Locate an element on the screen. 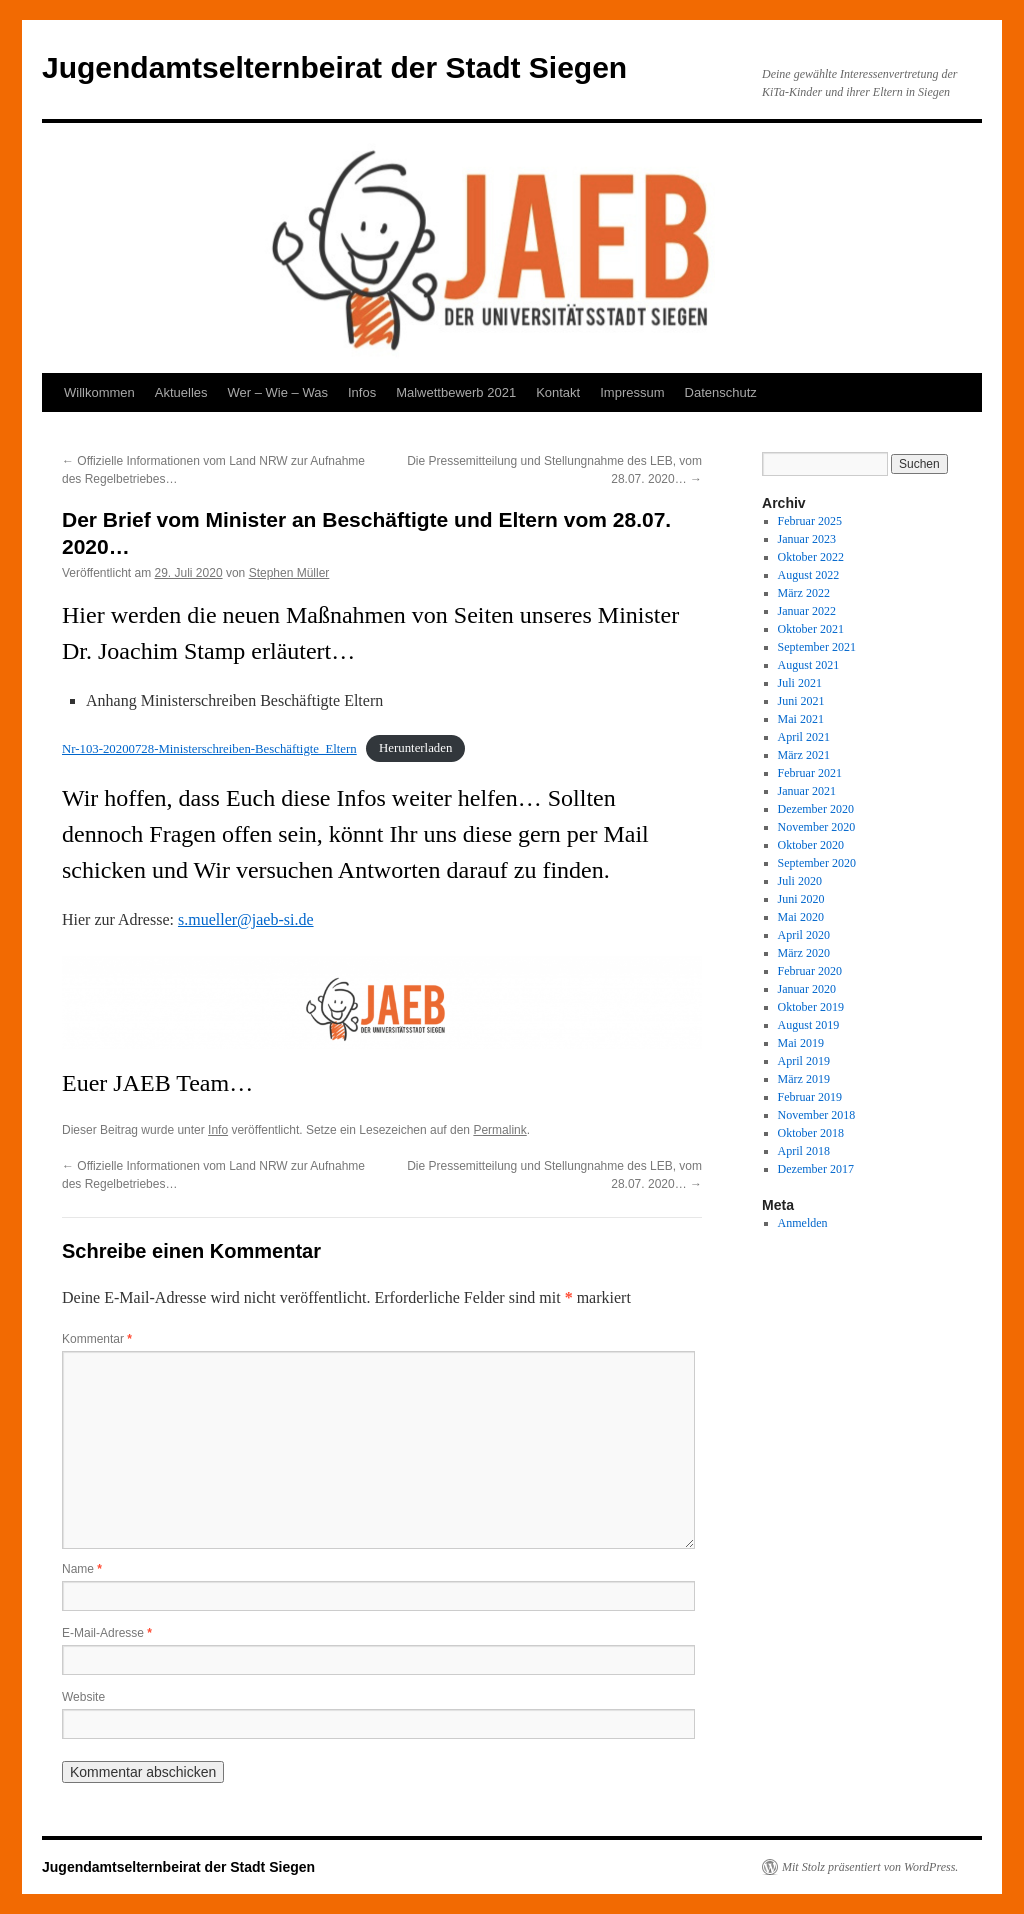  Juli 2020 is located at coordinates (800, 881).